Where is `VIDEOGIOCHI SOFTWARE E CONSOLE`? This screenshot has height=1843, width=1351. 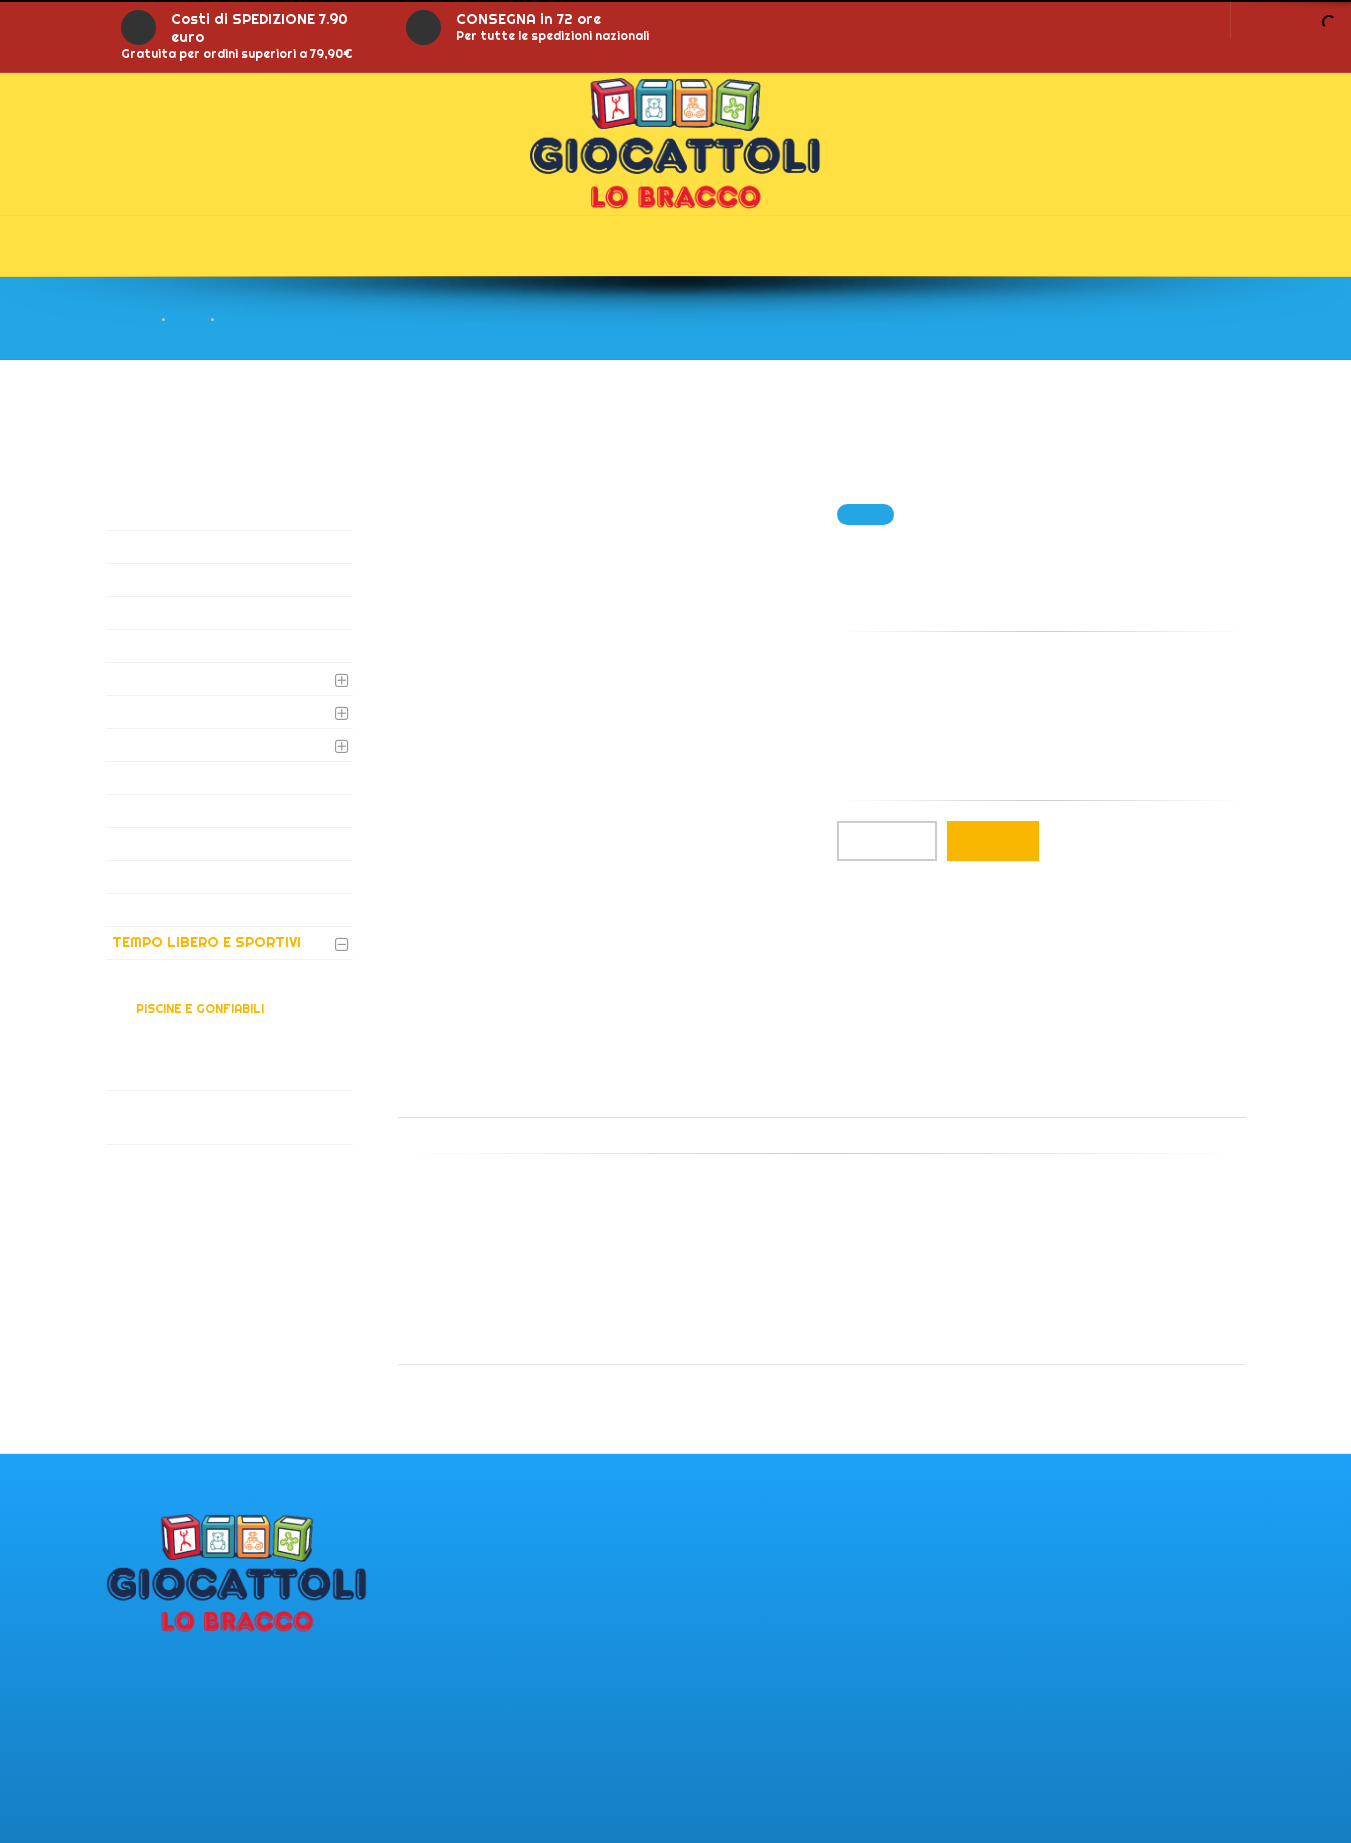
VIDEOGIOCHI SOFTWARE E CONSOLE is located at coordinates (205, 1116).